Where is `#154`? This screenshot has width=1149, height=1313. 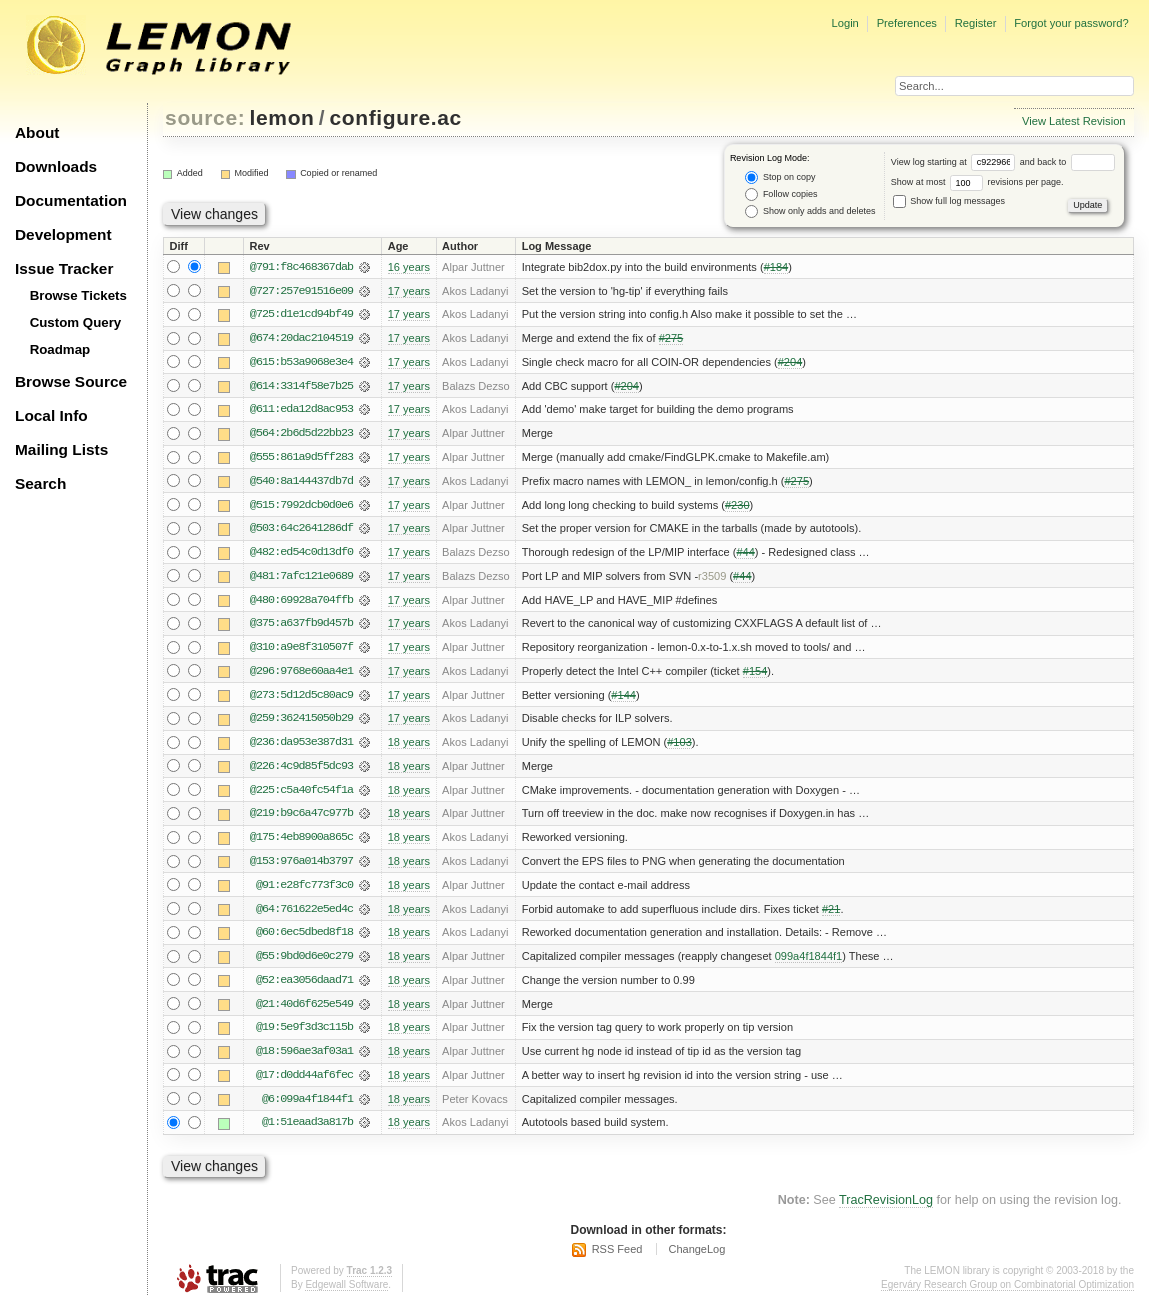
#154 is located at coordinates (755, 675).